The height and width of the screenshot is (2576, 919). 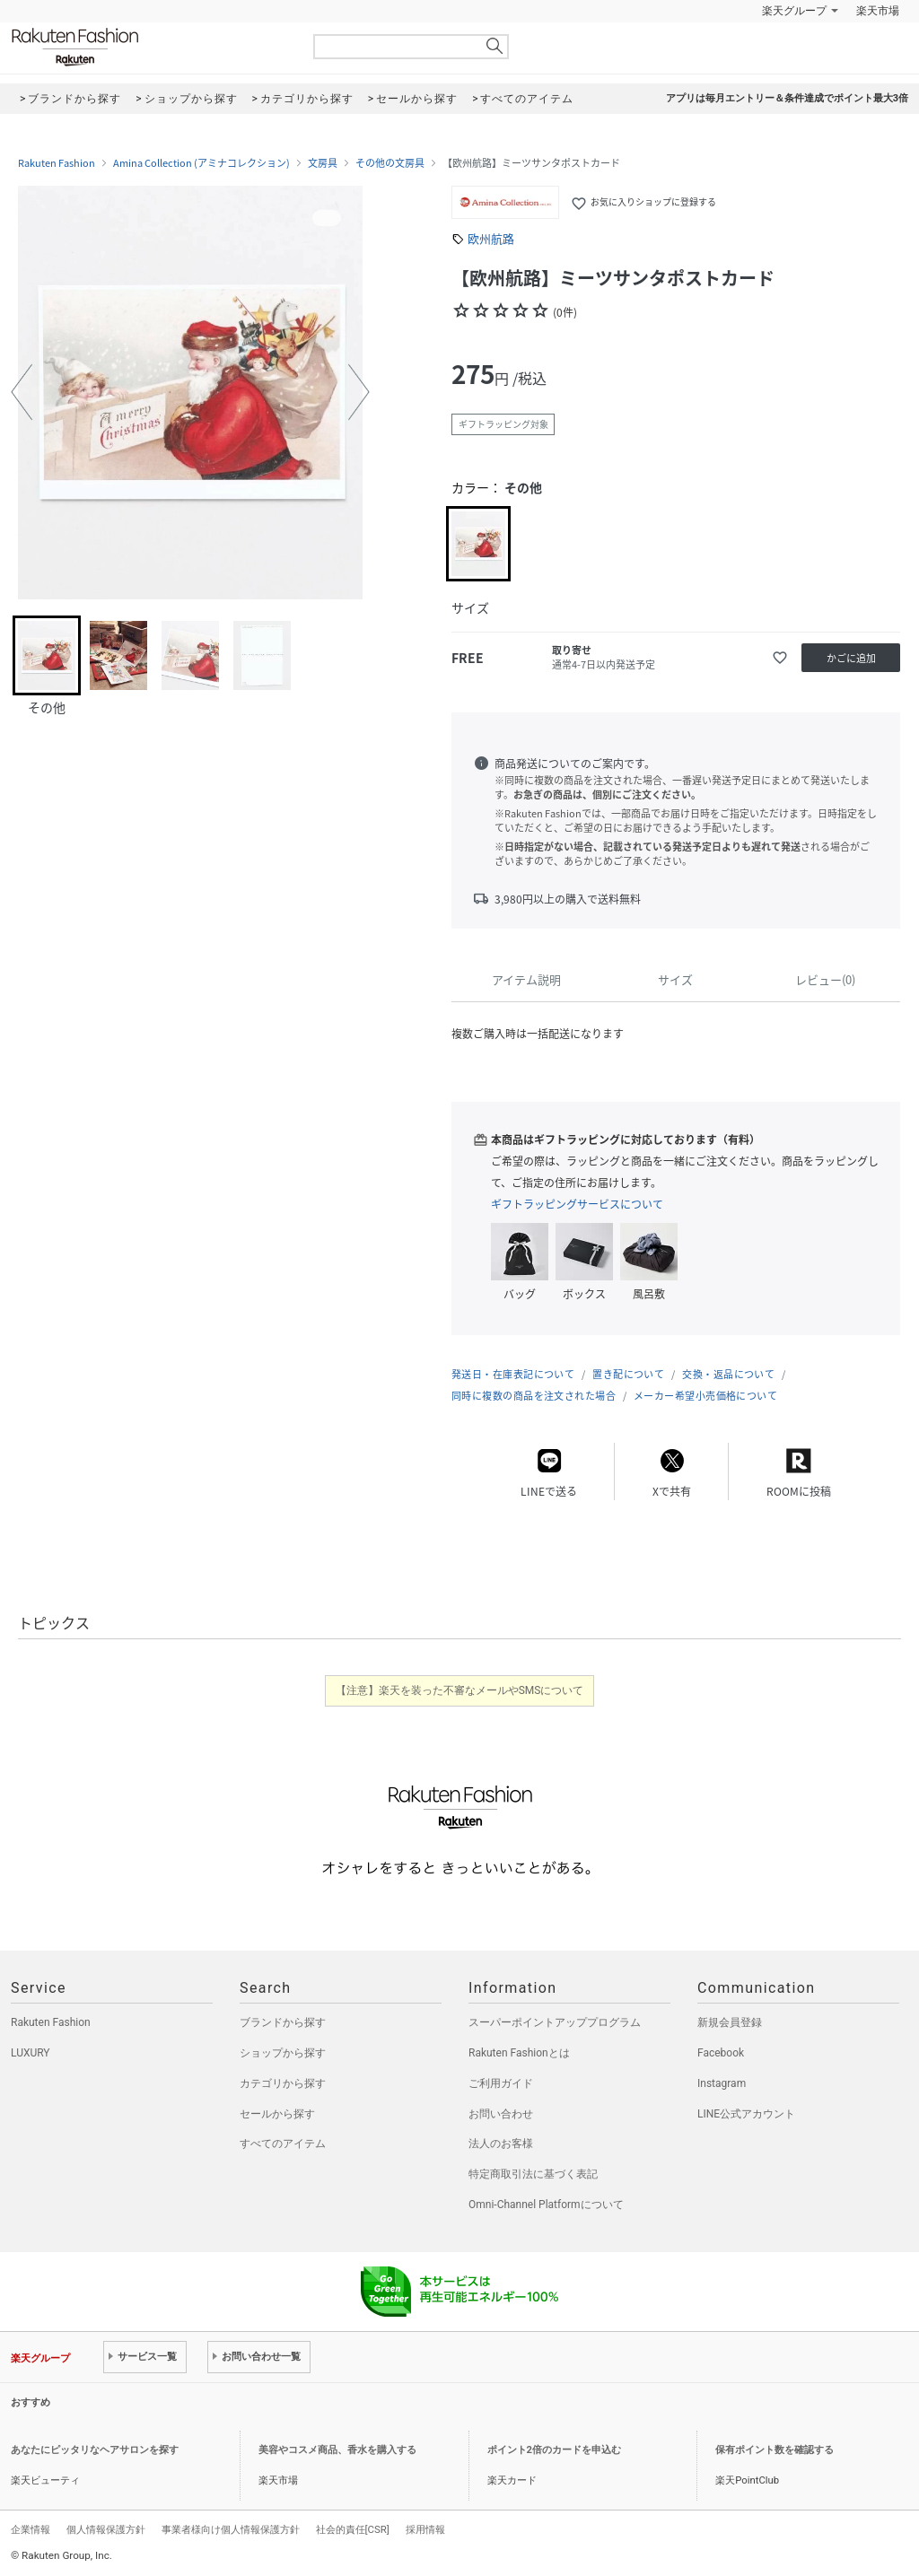 What do you see at coordinates (721, 2083) in the screenshot?
I see `Instagram` at bounding box center [721, 2083].